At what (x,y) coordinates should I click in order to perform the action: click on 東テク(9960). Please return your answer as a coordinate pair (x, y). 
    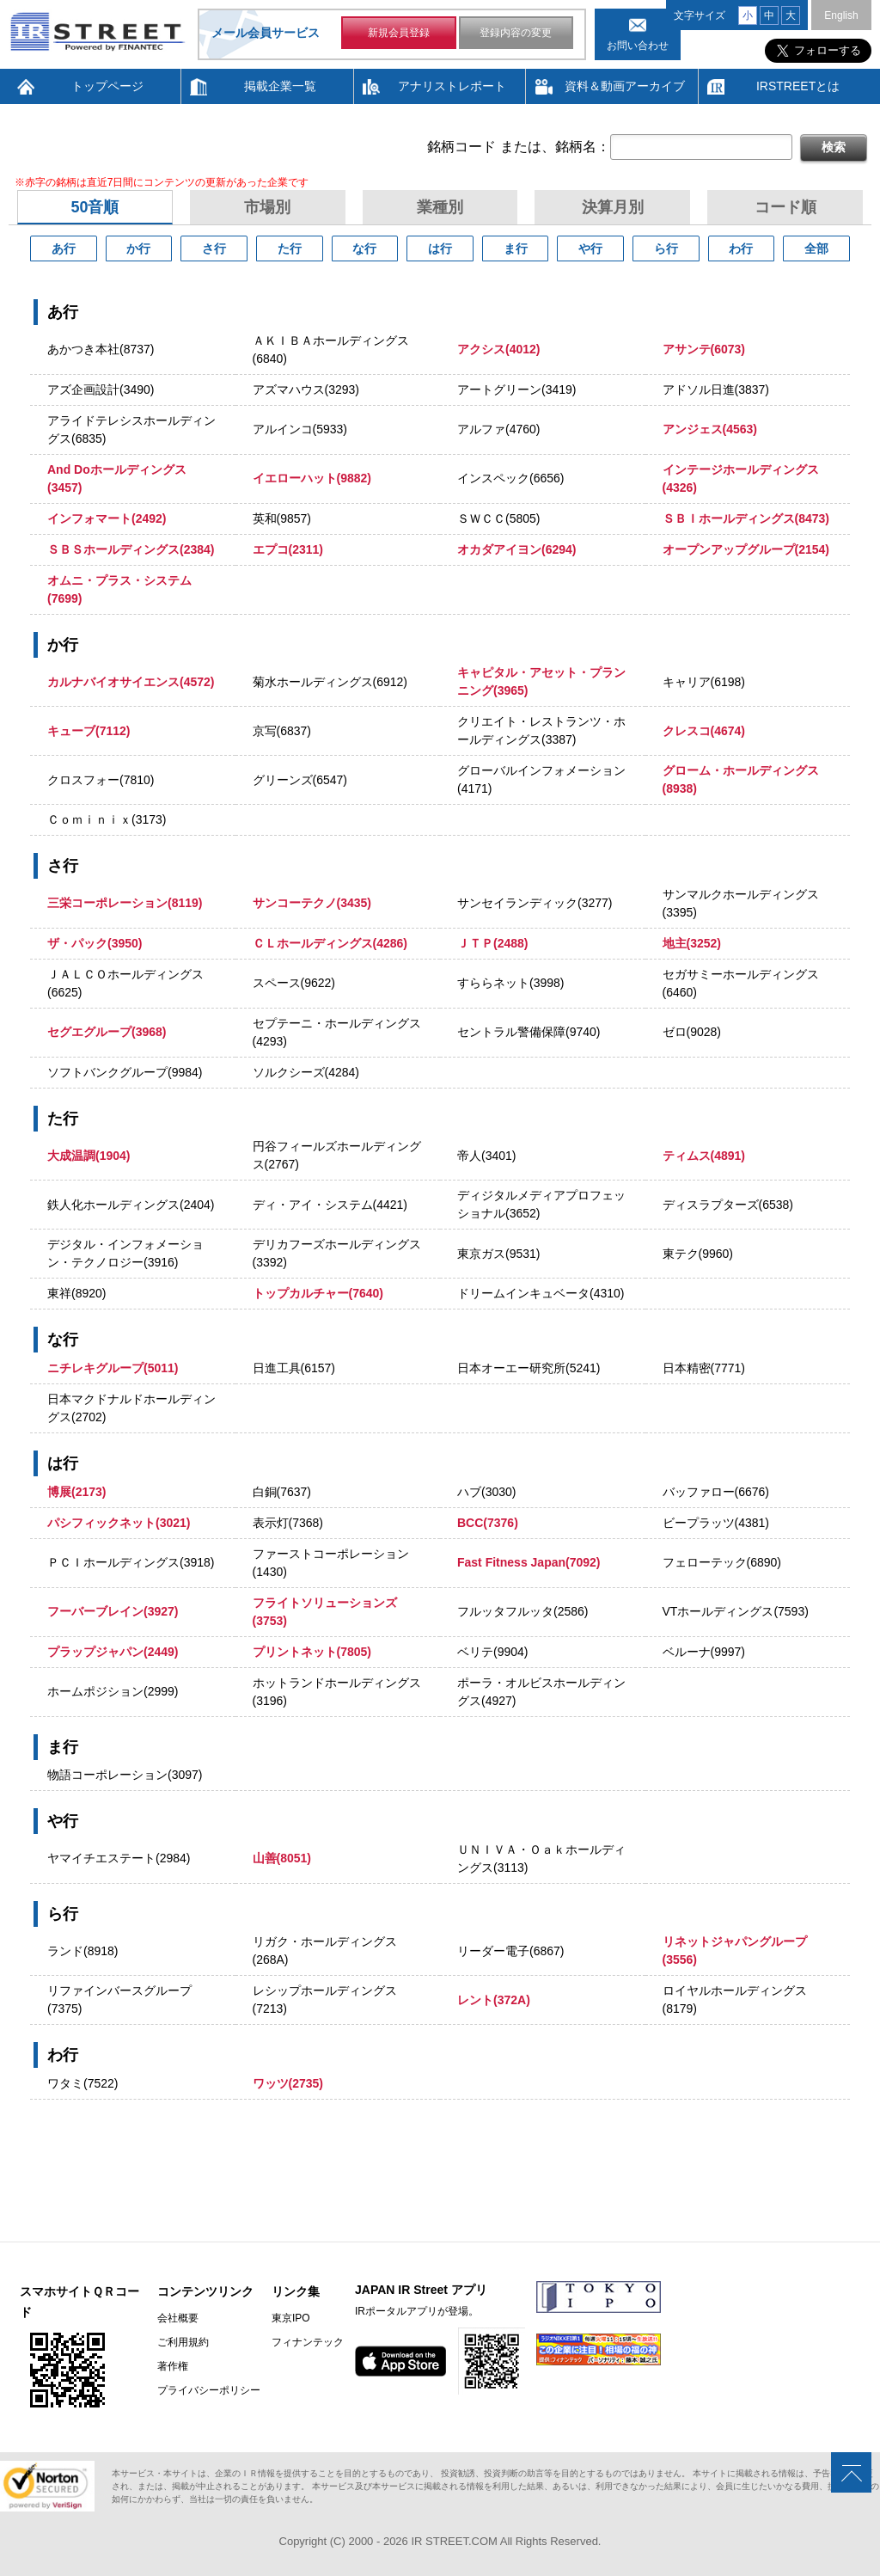
    Looking at the image, I should click on (698, 1253).